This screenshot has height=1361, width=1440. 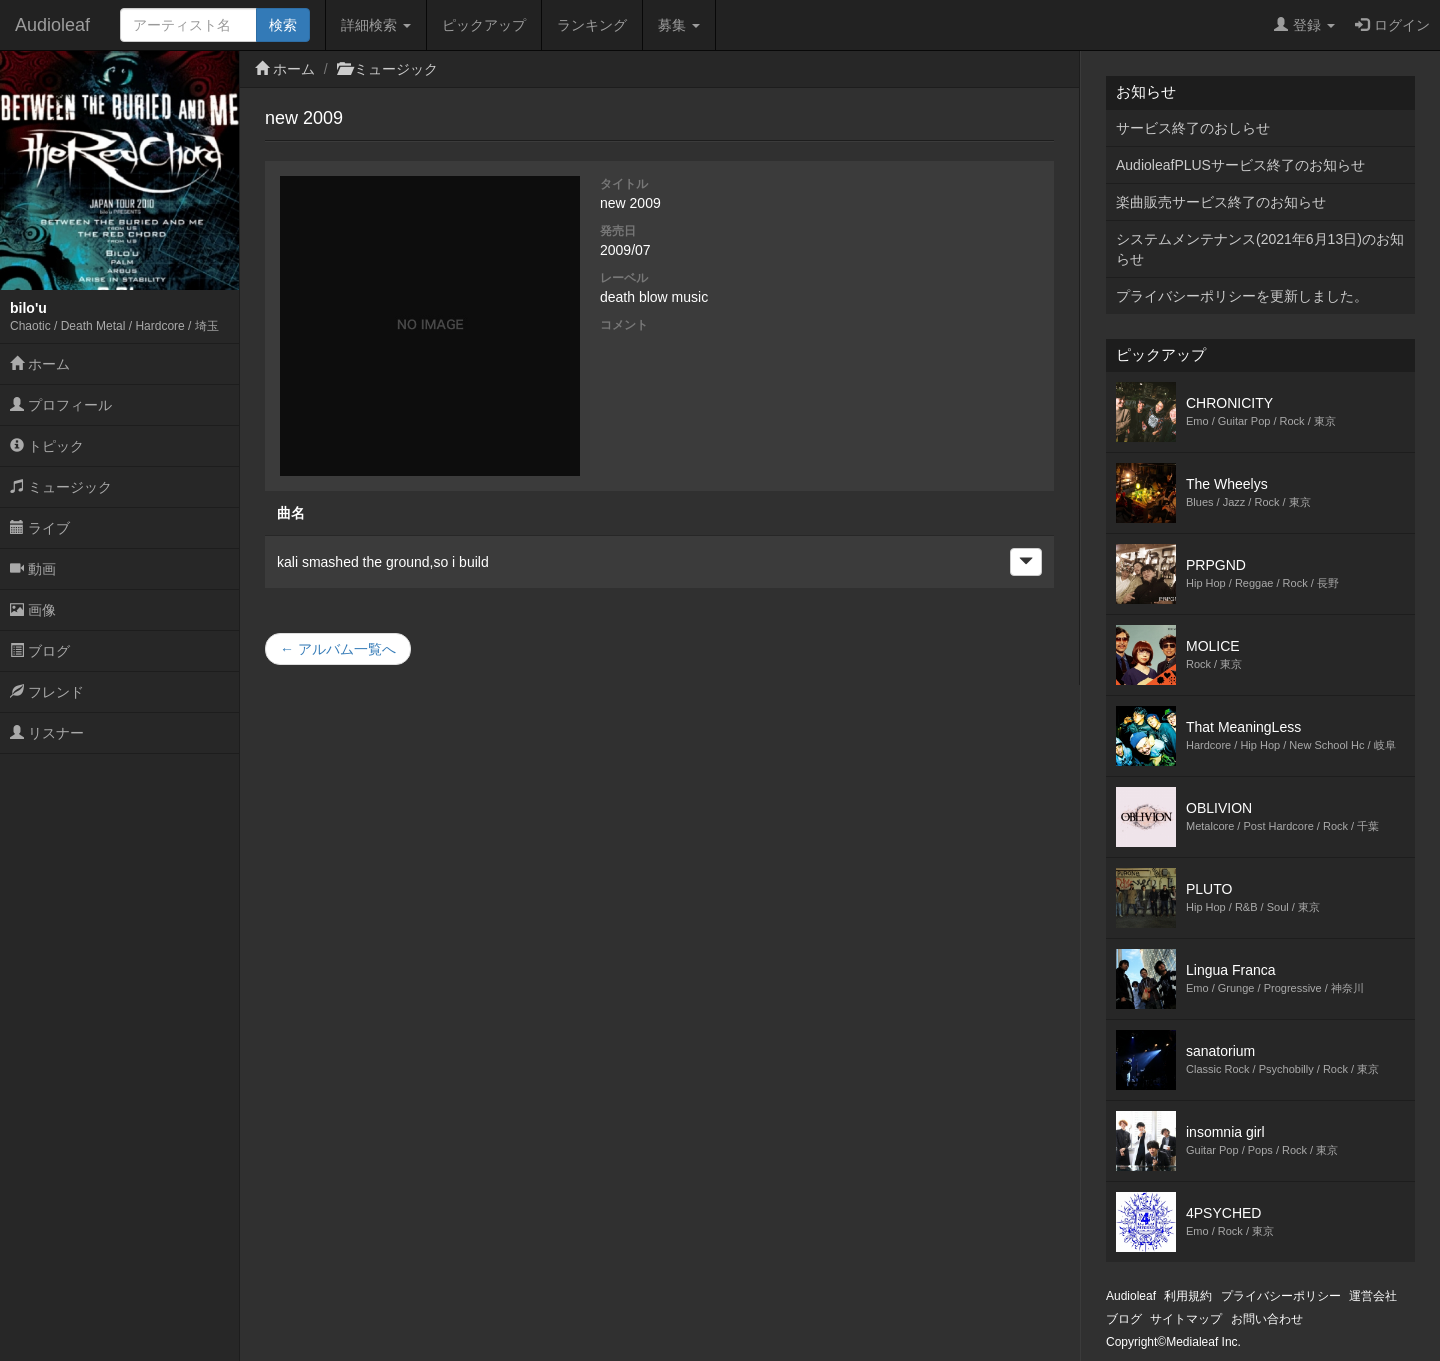 What do you see at coordinates (1304, 25) in the screenshot?
I see `登録` at bounding box center [1304, 25].